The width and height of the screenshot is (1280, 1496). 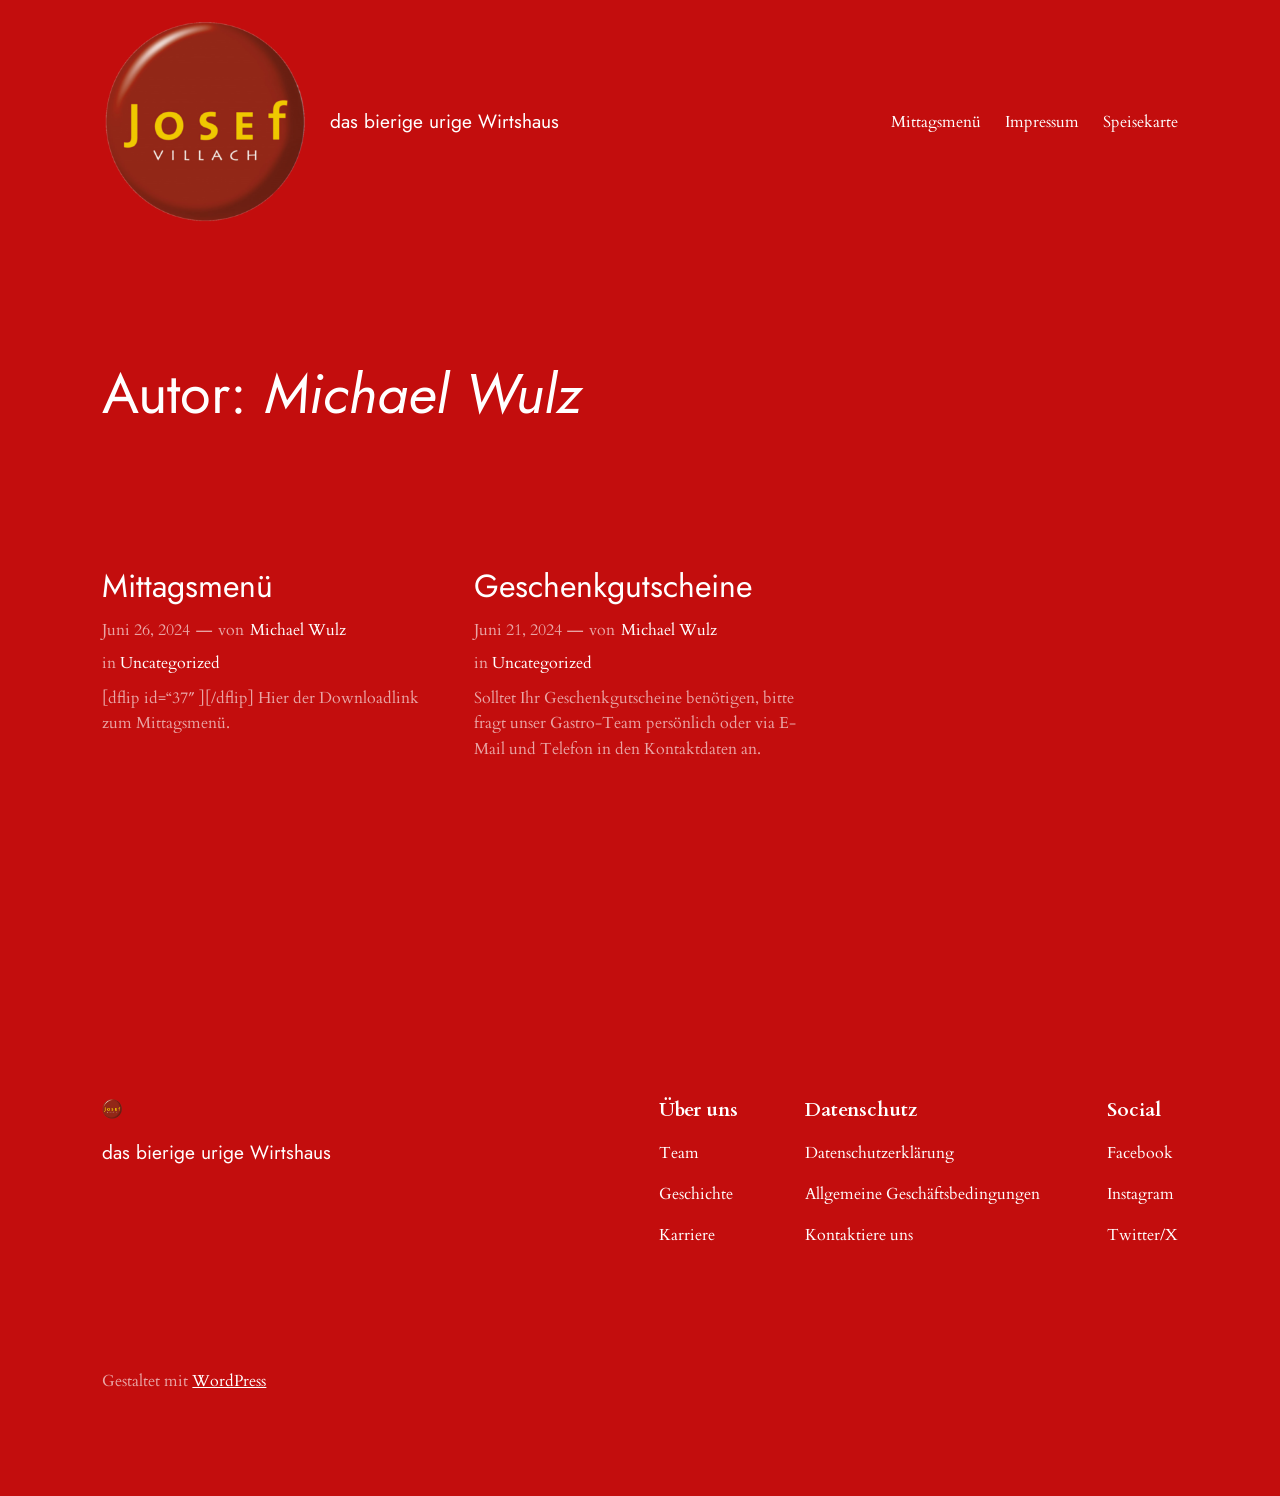 What do you see at coordinates (518, 630) in the screenshot?
I see `Juni 21, 2024` at bounding box center [518, 630].